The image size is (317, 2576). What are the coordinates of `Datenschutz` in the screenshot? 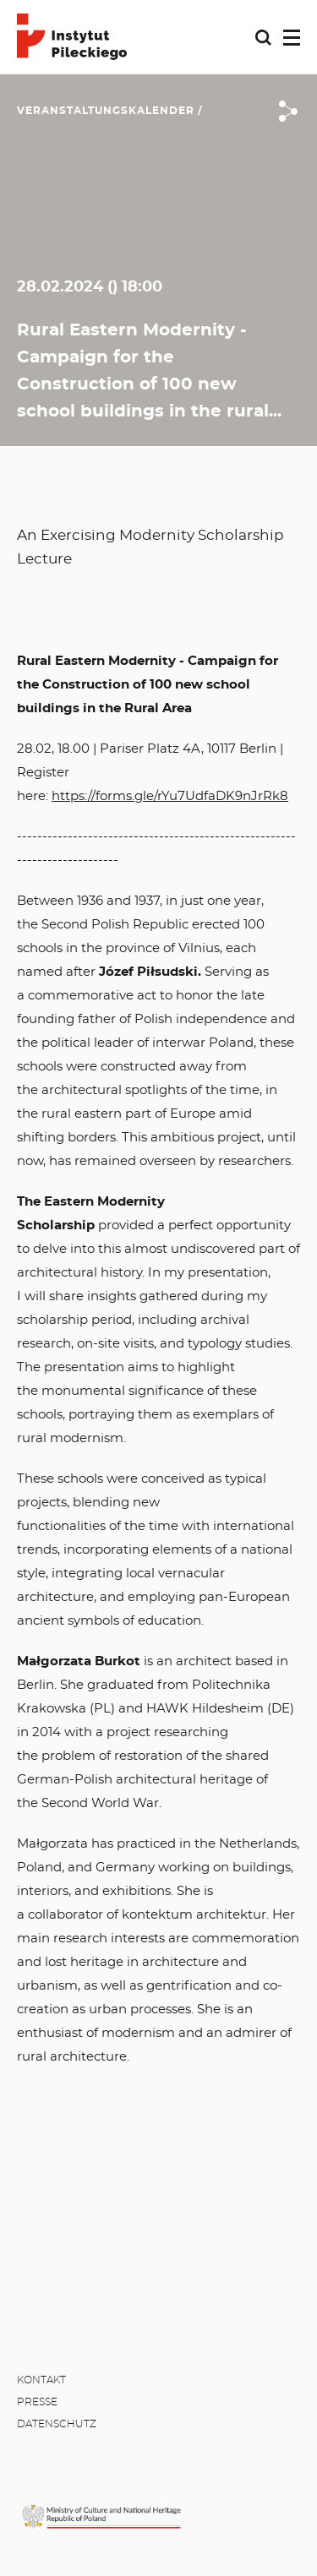 It's located at (56, 2424).